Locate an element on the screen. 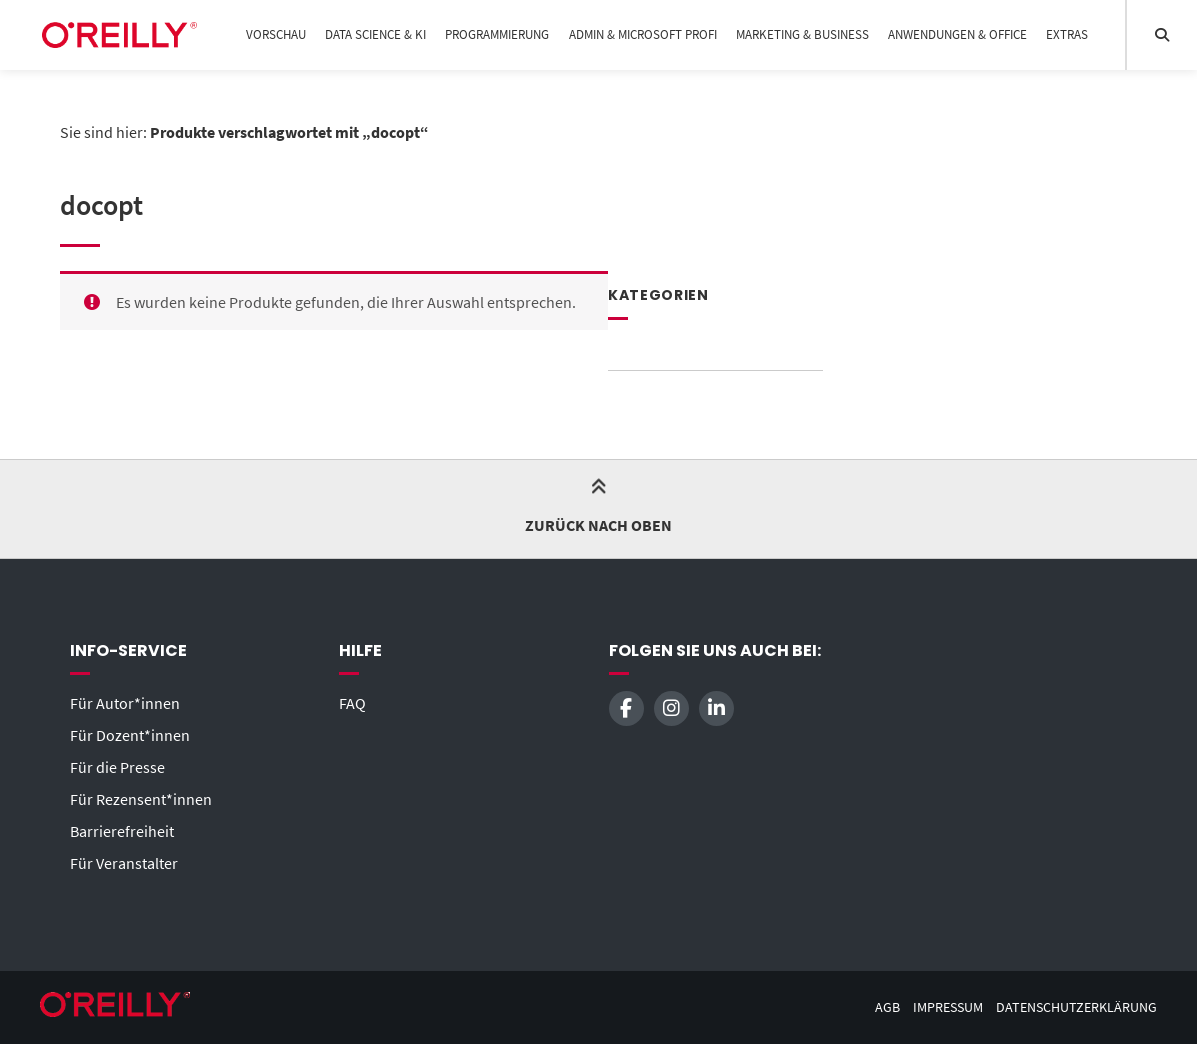 This screenshot has height=1044, width=1197. Datenschutzerklärung is located at coordinates (1076, 1007).